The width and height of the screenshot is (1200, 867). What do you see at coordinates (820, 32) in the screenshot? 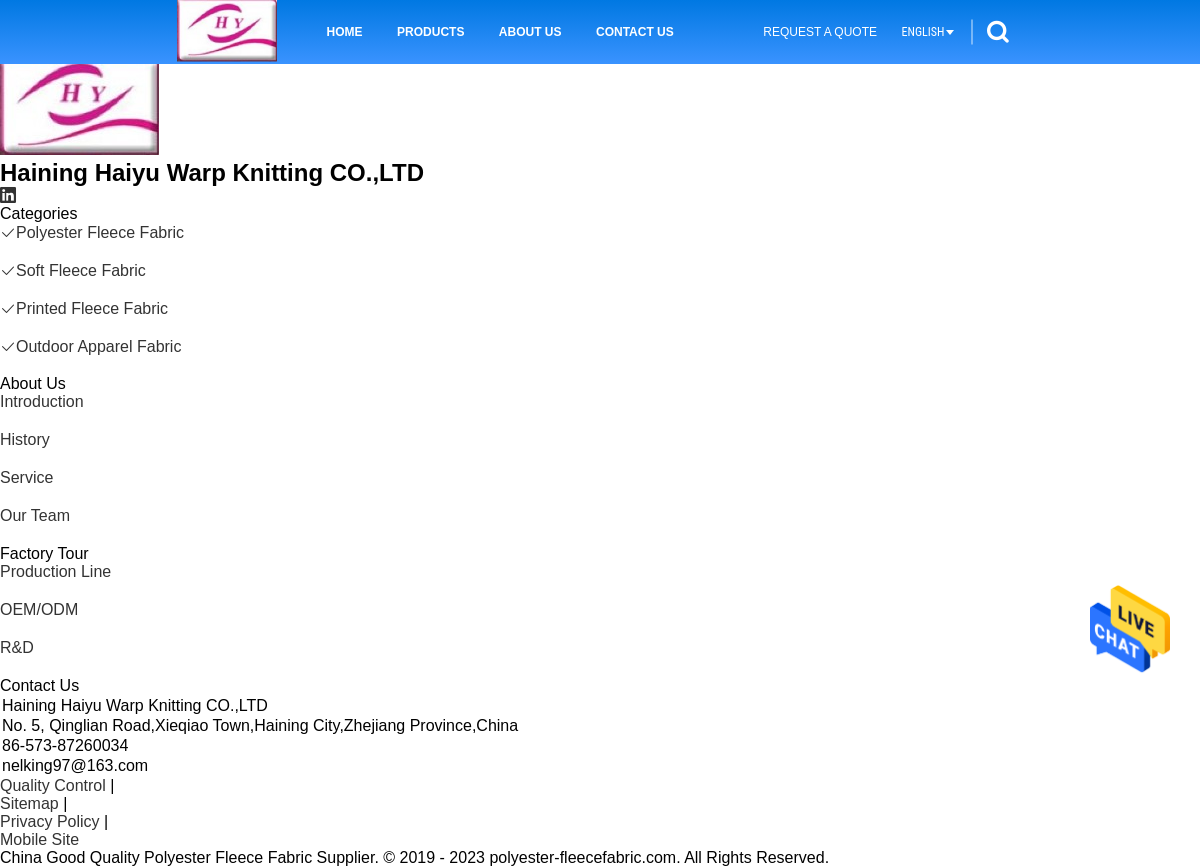
I see `Request A Quote` at bounding box center [820, 32].